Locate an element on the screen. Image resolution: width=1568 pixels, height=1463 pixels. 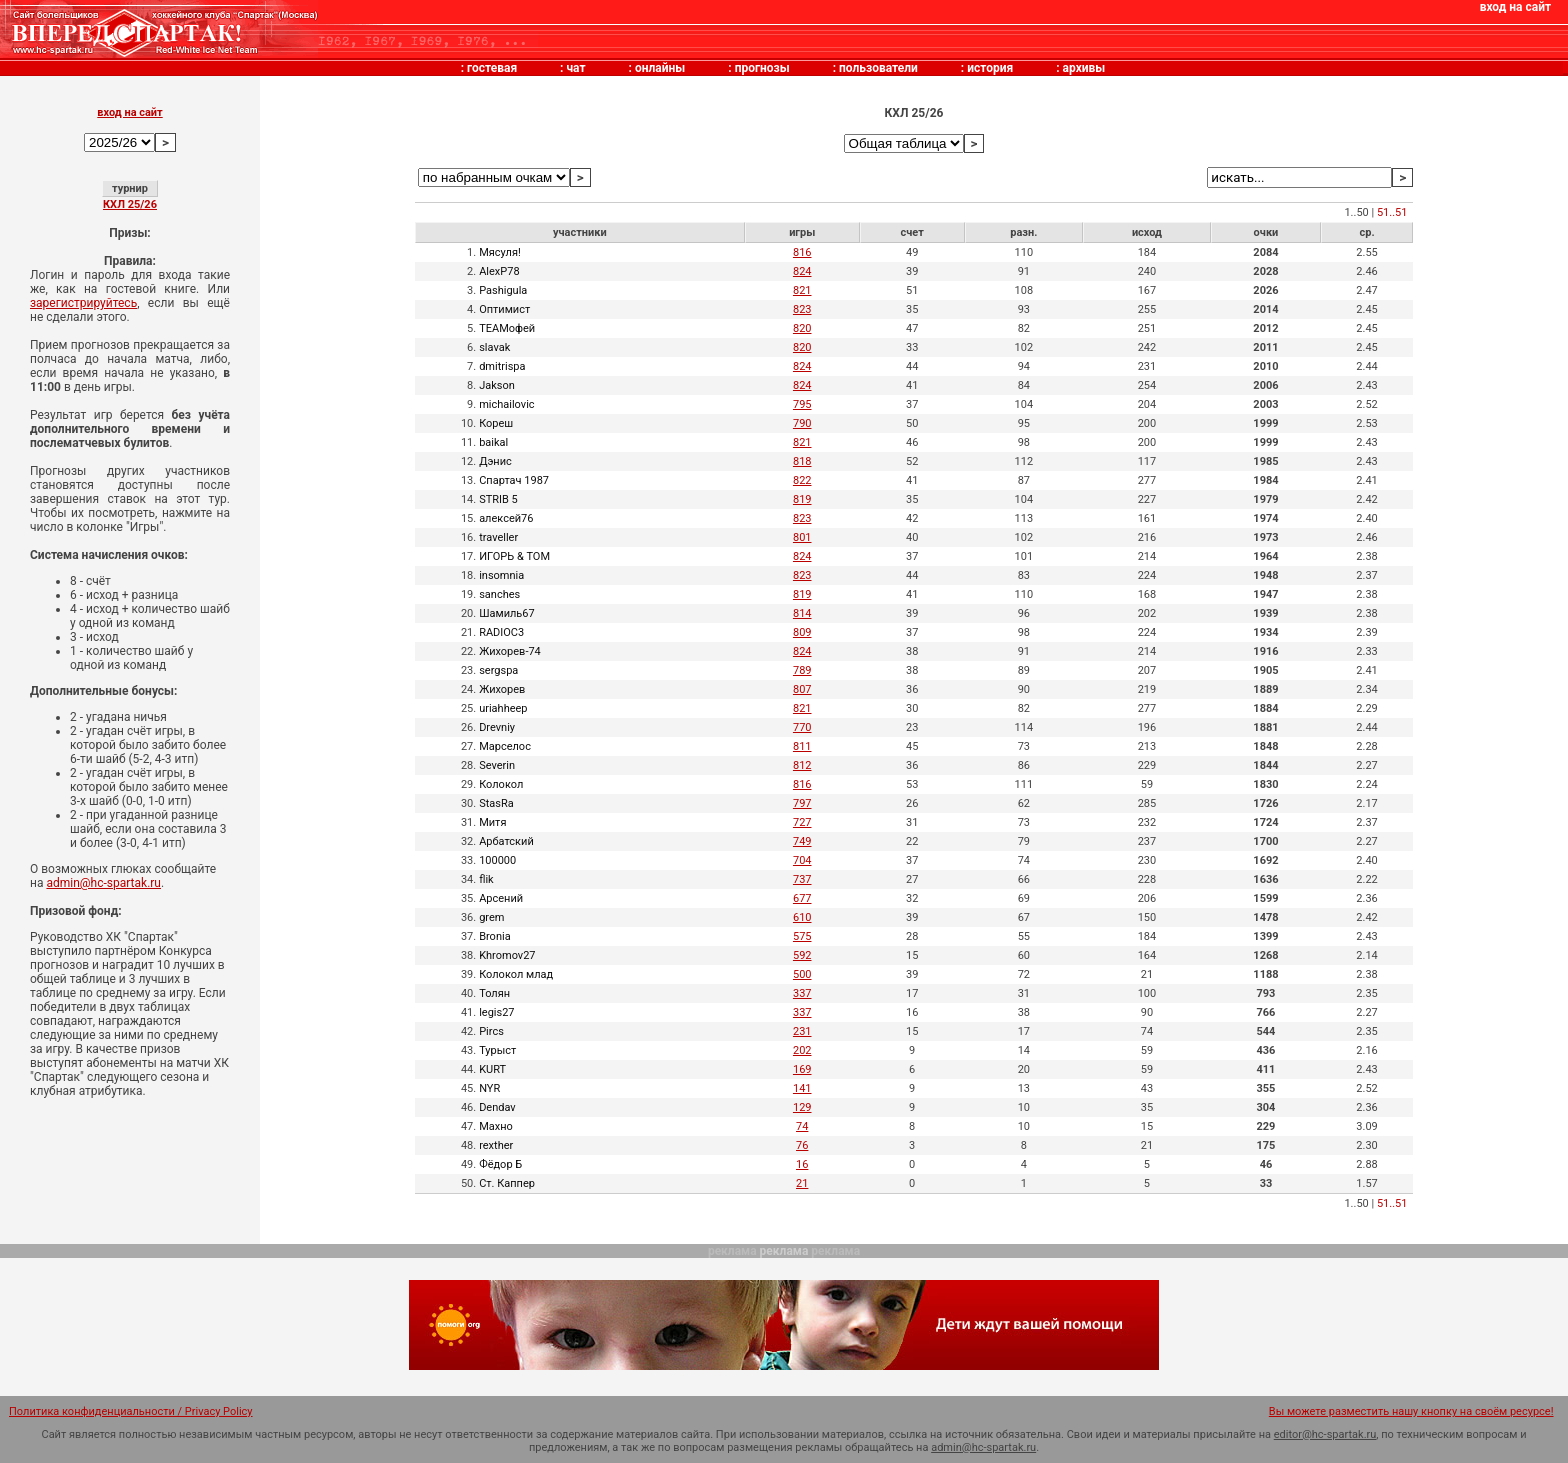
grem is located at coordinates (491, 917).